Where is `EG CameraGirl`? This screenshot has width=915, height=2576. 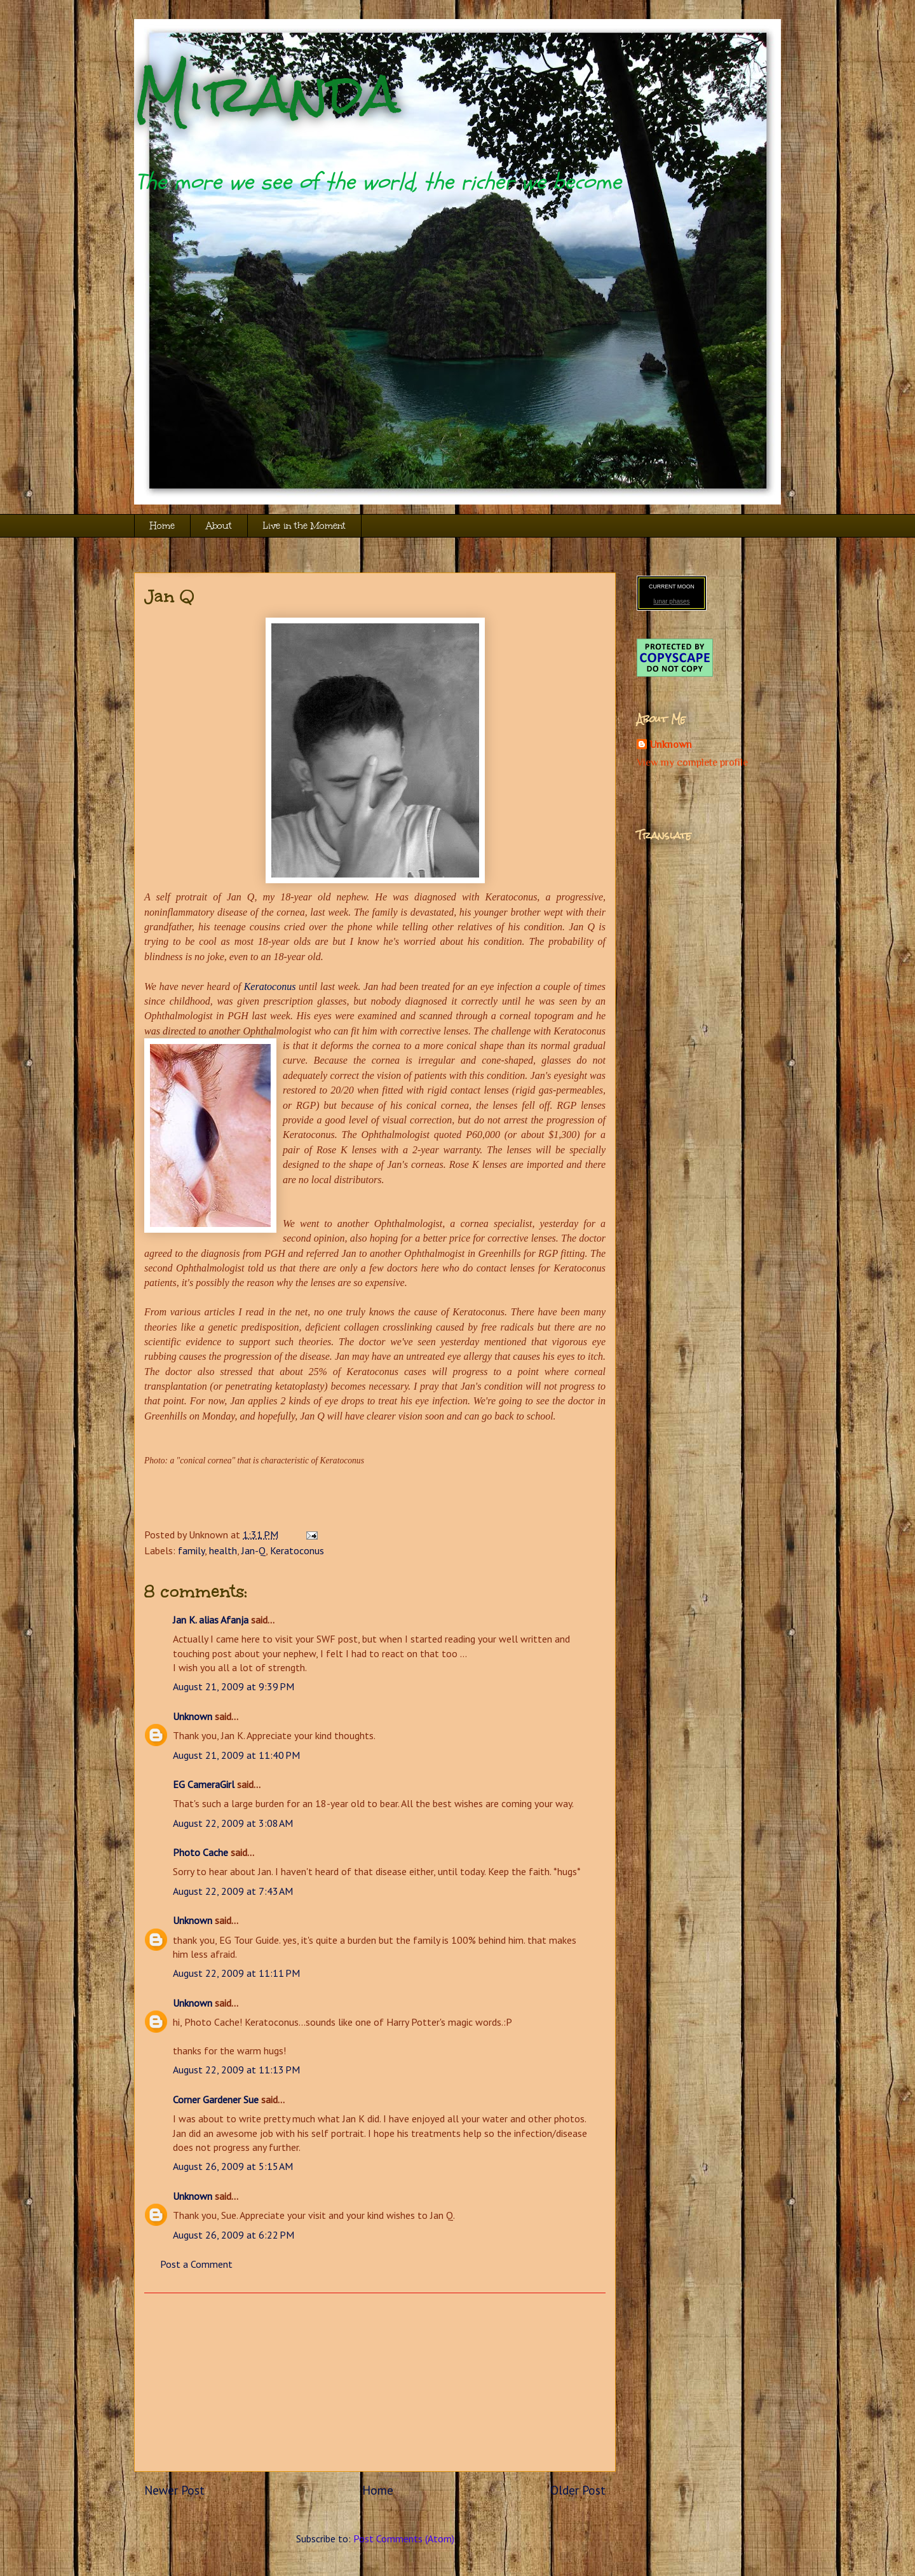 EG CameraGirl is located at coordinates (203, 1784).